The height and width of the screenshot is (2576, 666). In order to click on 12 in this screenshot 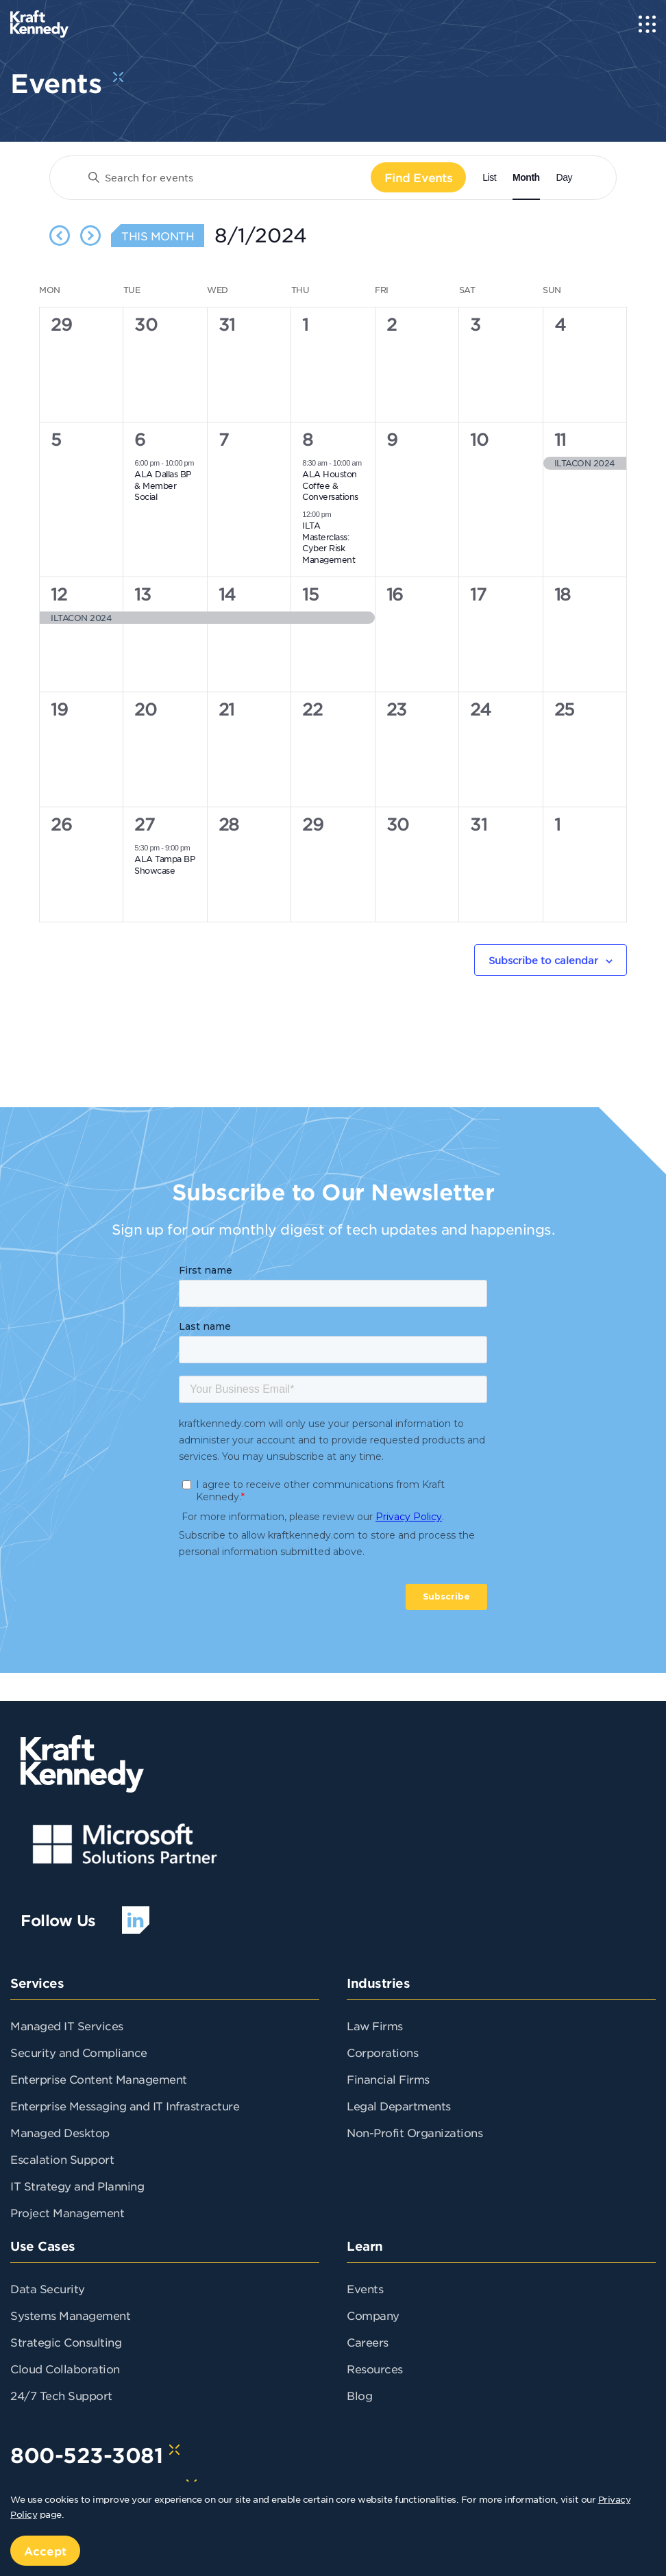, I will do `click(58, 594)`.